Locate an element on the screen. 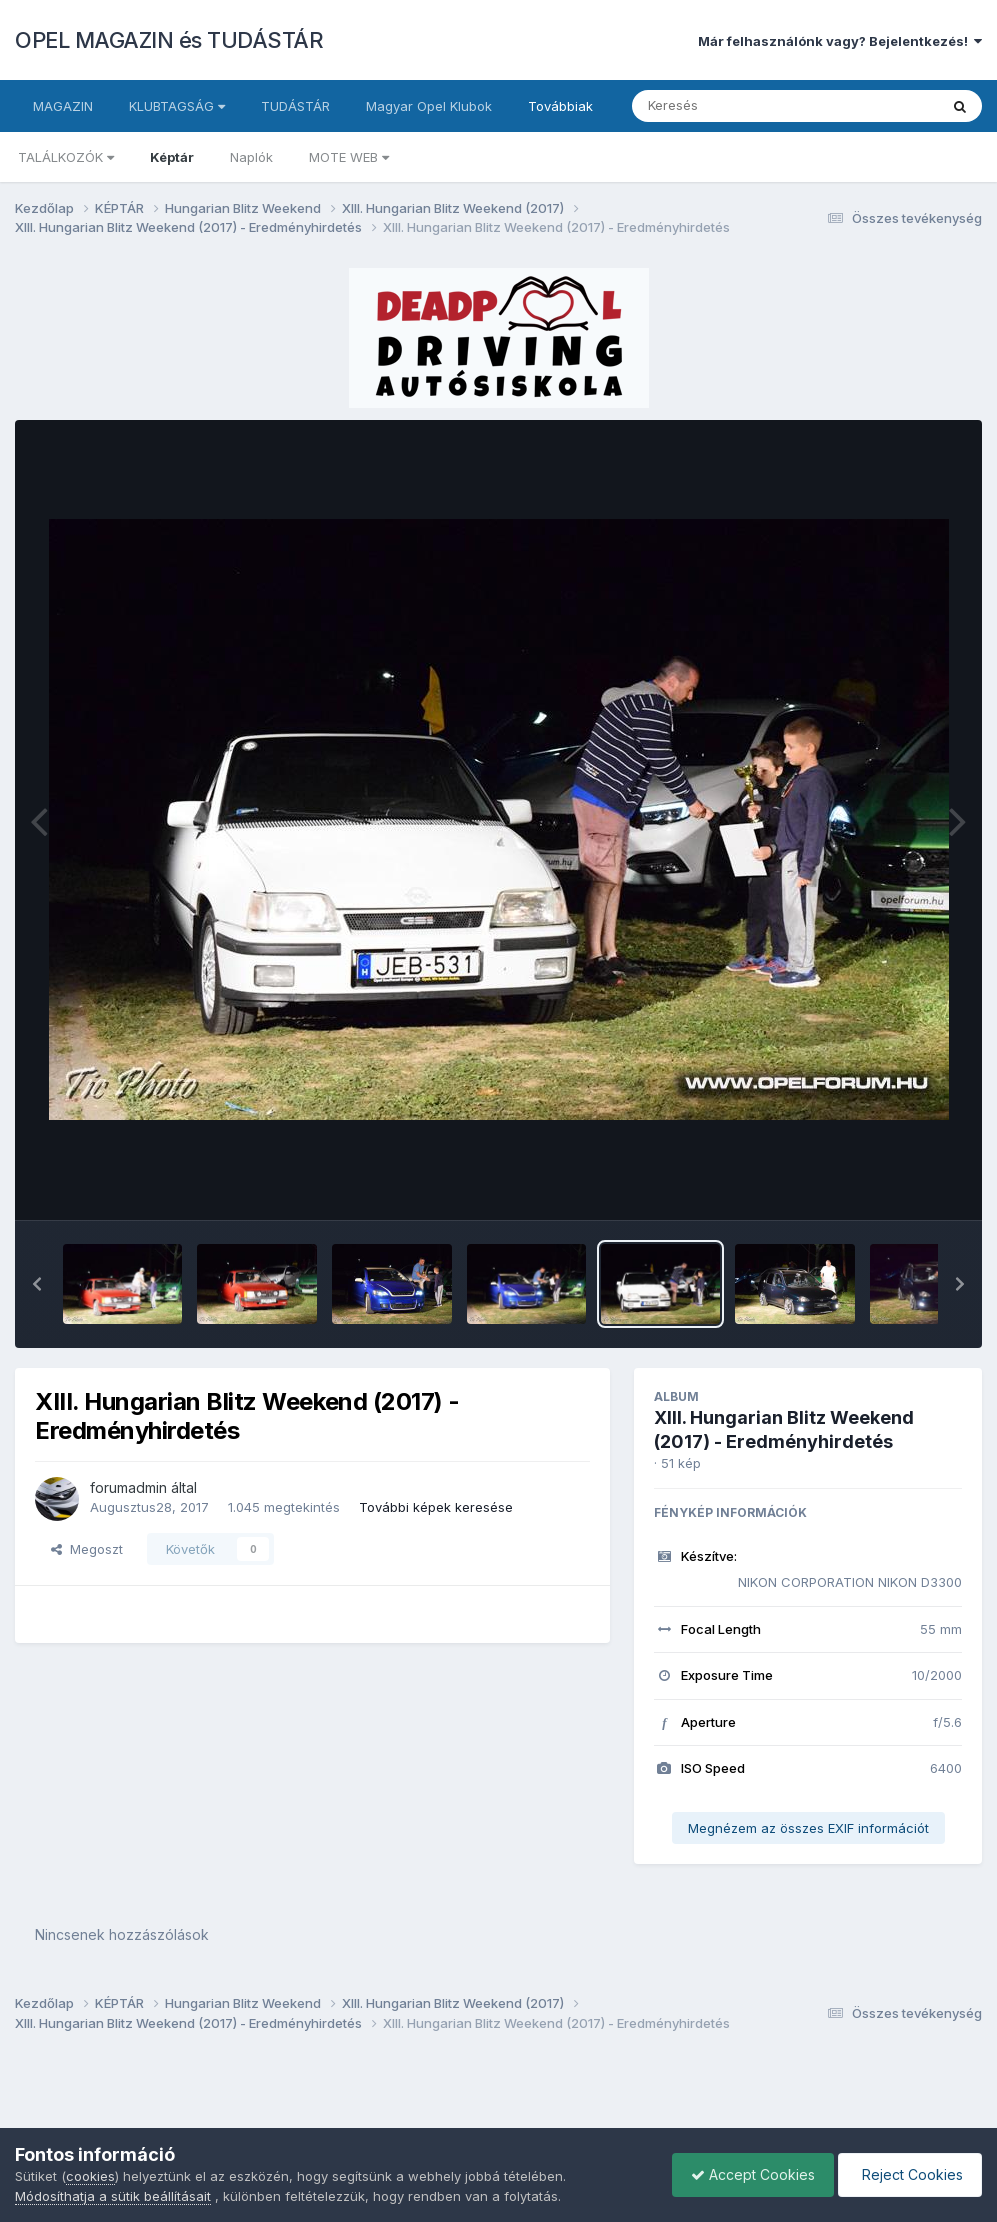 Image resolution: width=997 pixels, height=2222 pixels. Továbbiak is located at coordinates (560, 106).